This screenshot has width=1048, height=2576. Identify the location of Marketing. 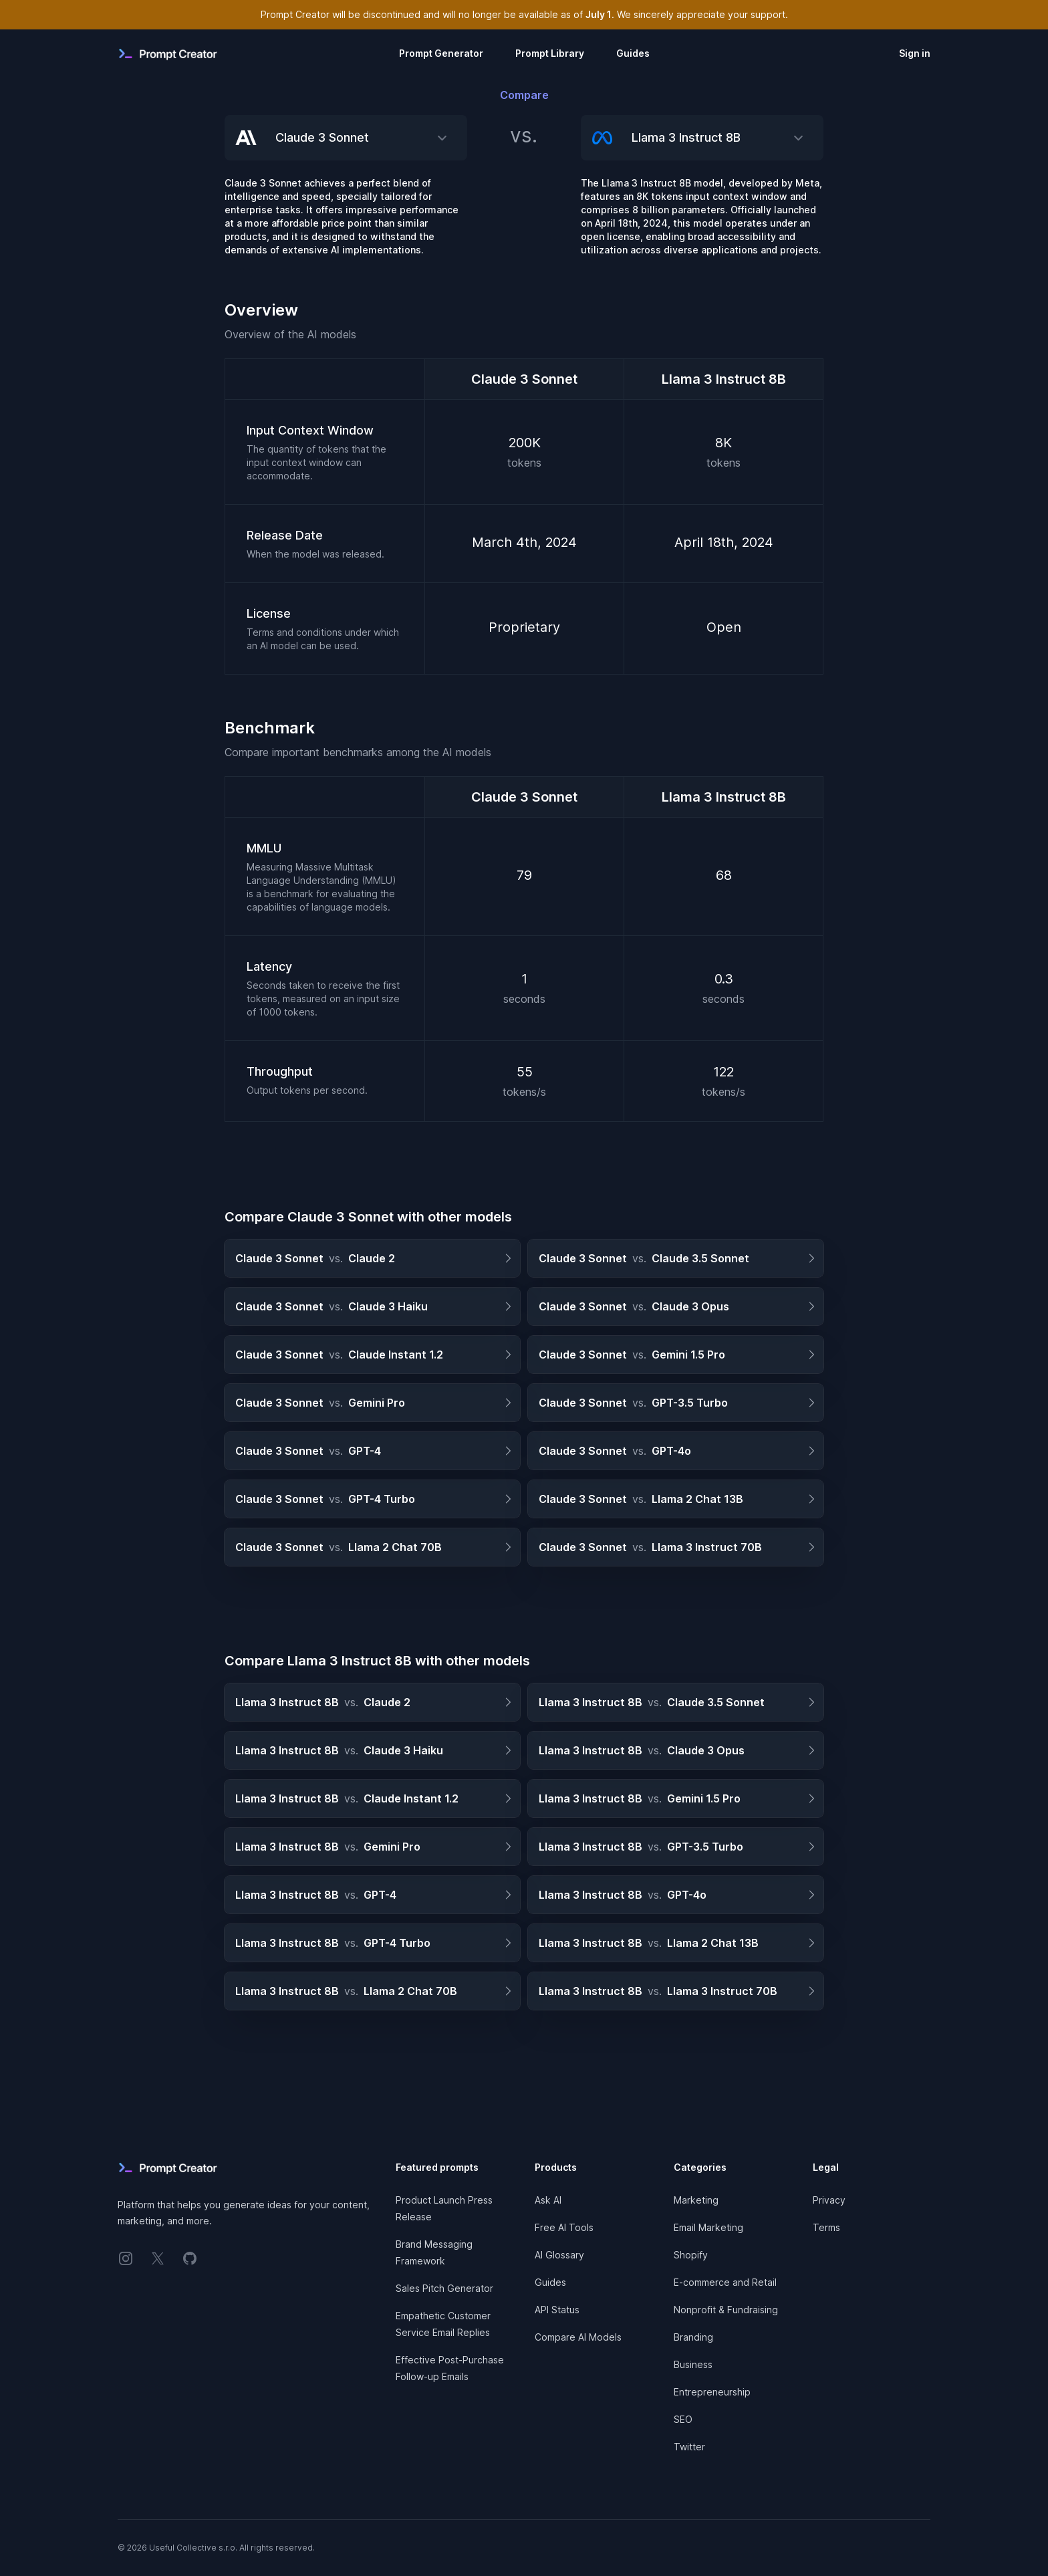
(696, 2200).